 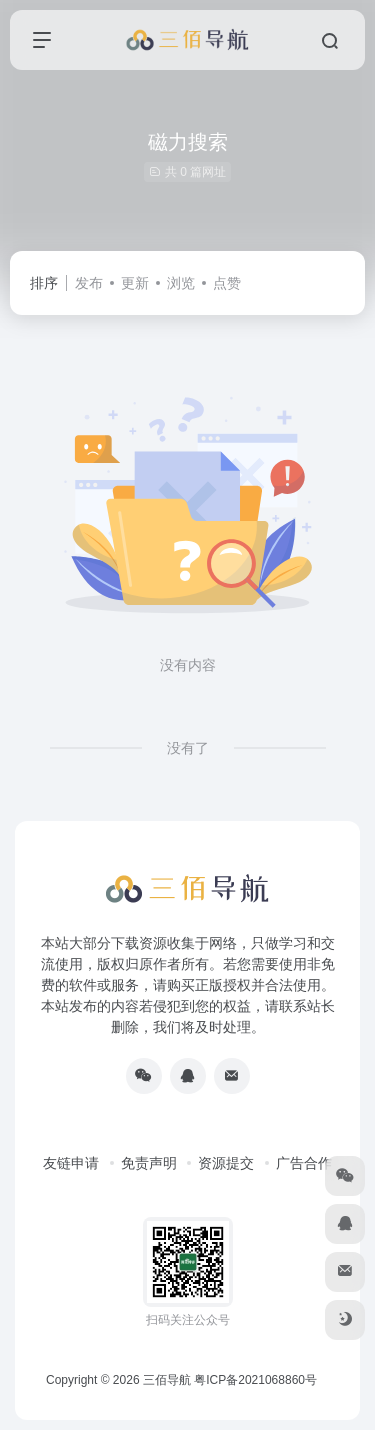 I want to click on 三佰导航, so click(x=167, y=1380).